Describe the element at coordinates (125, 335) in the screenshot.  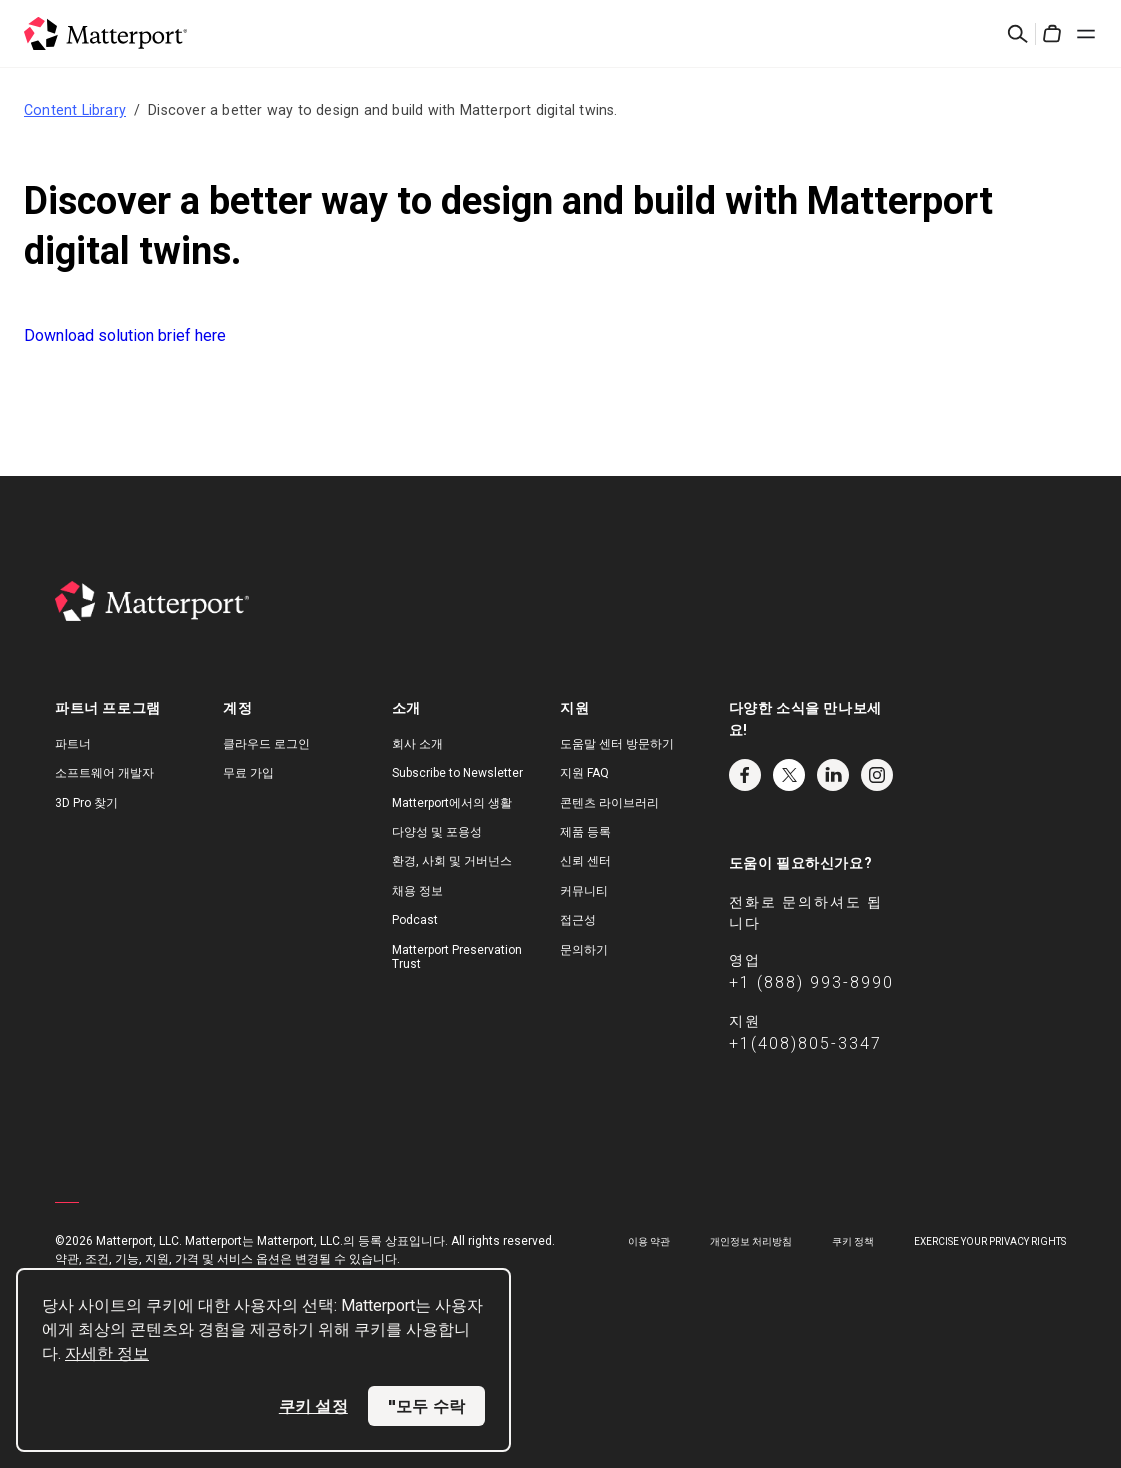
I see `Download solution brief here` at that location.